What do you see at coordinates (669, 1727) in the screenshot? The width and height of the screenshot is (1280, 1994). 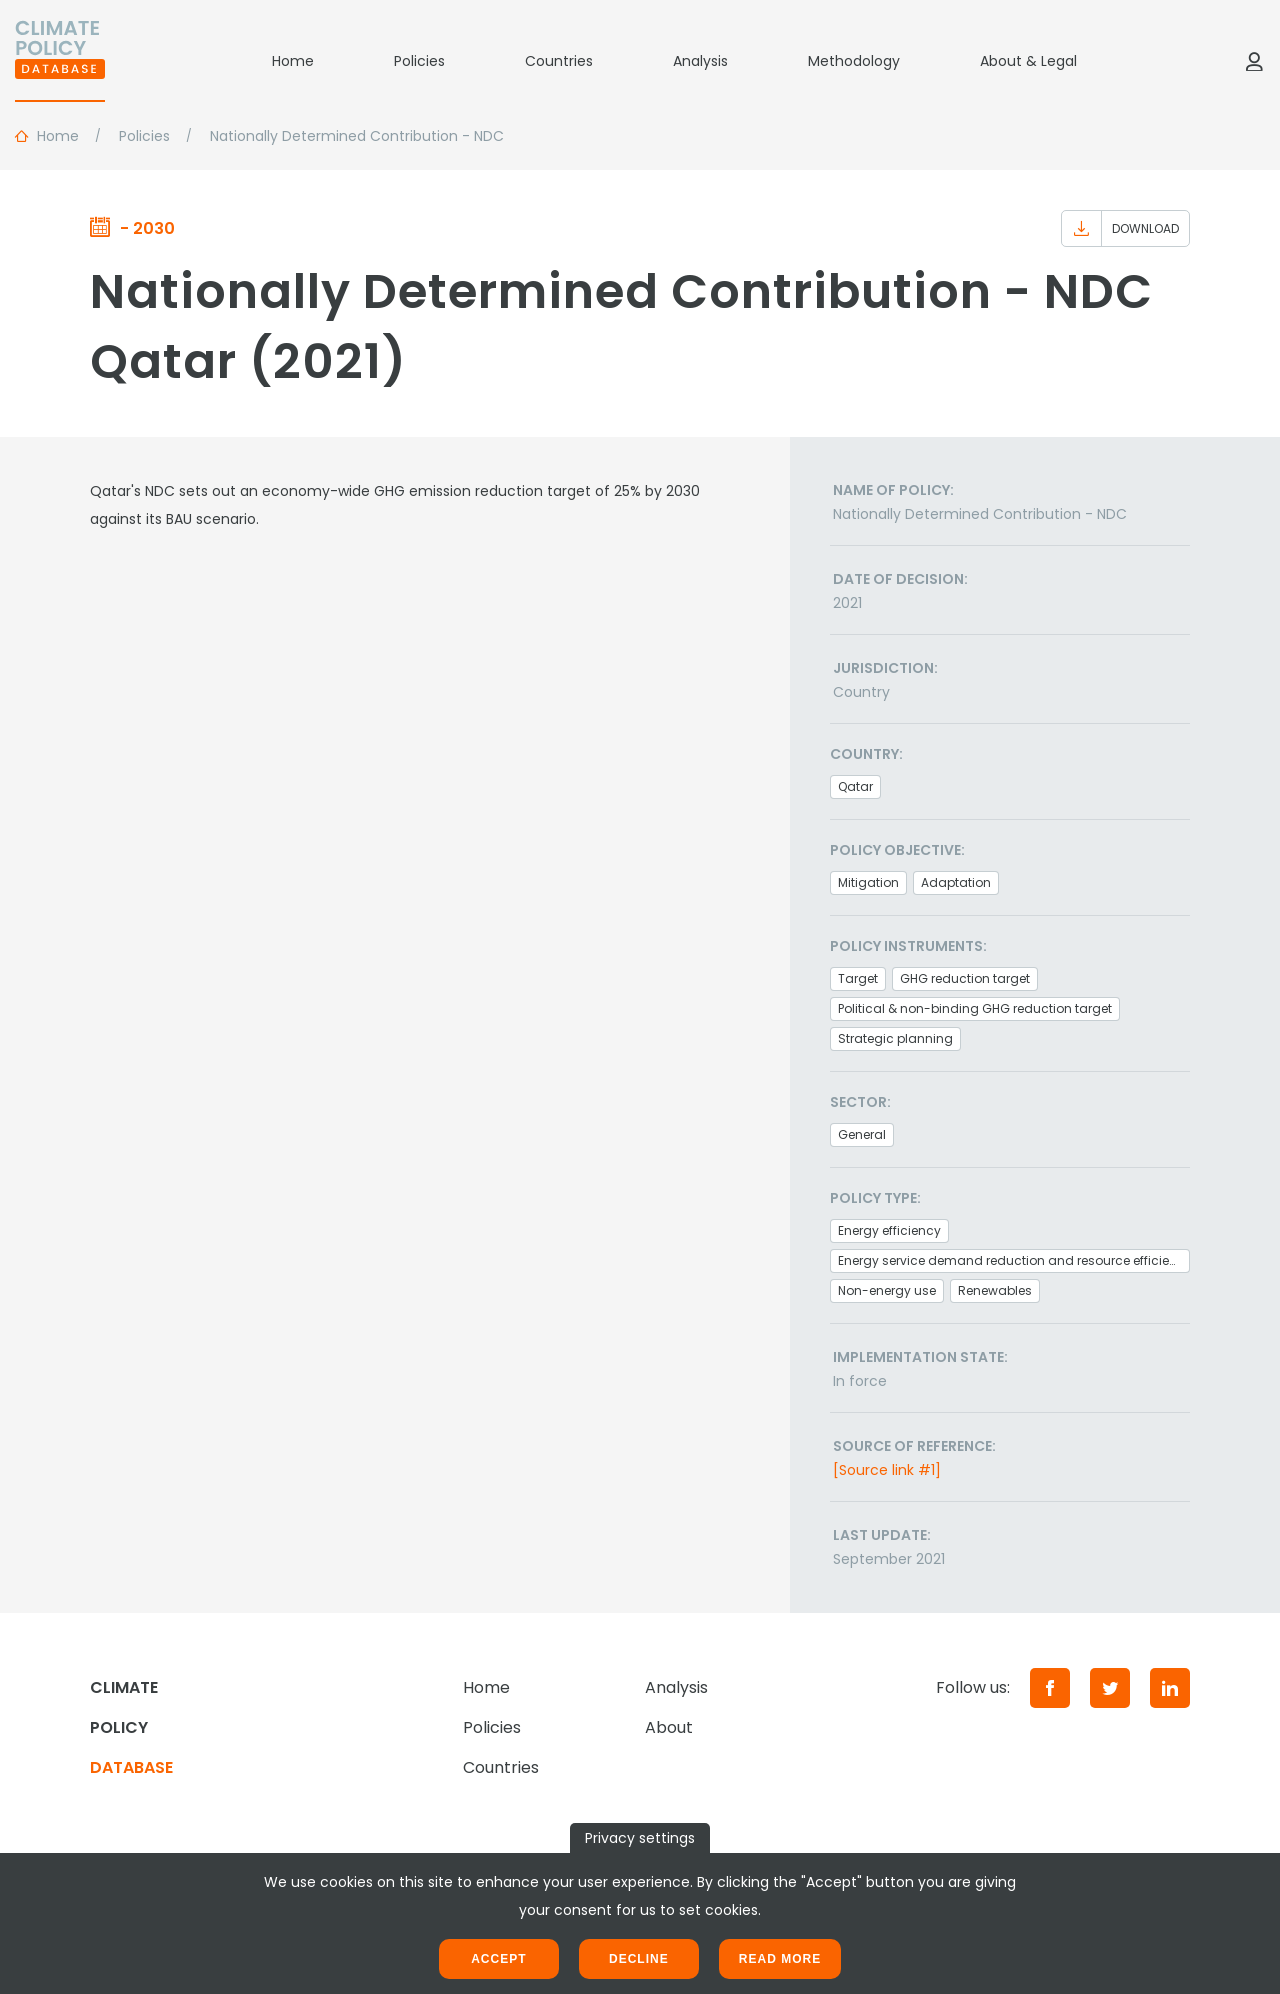 I see `About` at bounding box center [669, 1727].